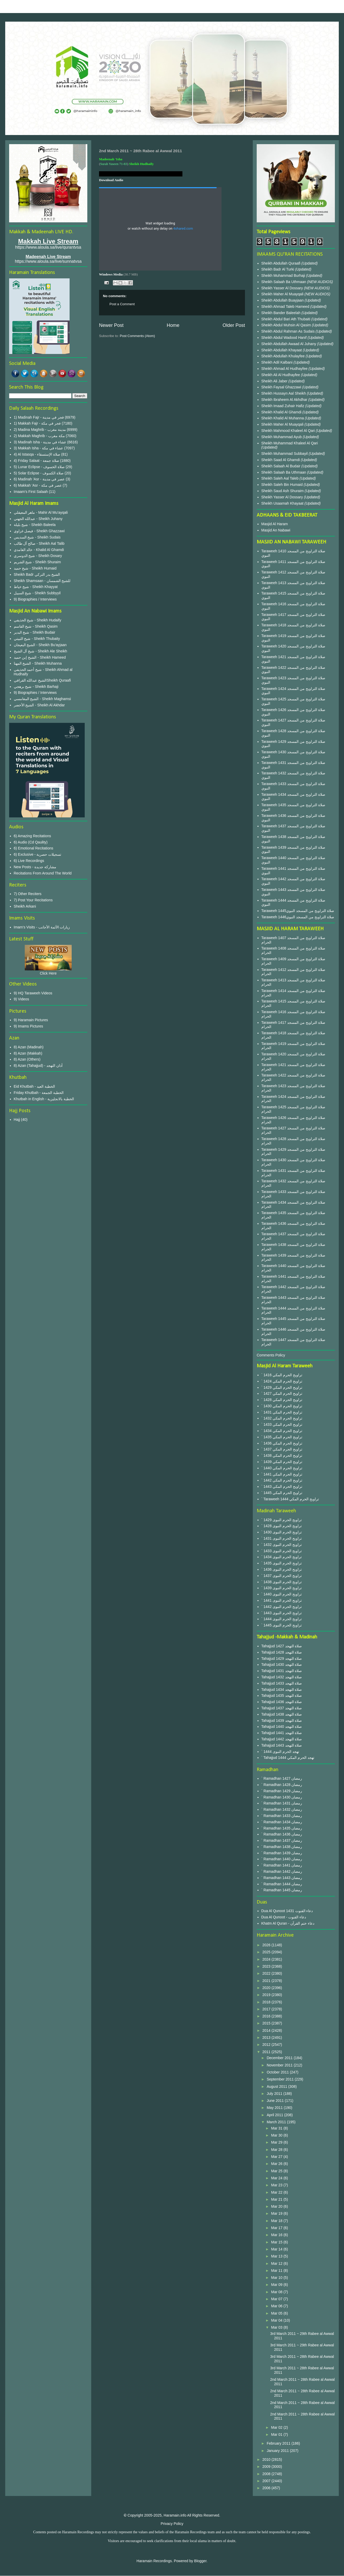  Describe the element at coordinates (277, 2263) in the screenshot. I see `Mar 12` at that location.